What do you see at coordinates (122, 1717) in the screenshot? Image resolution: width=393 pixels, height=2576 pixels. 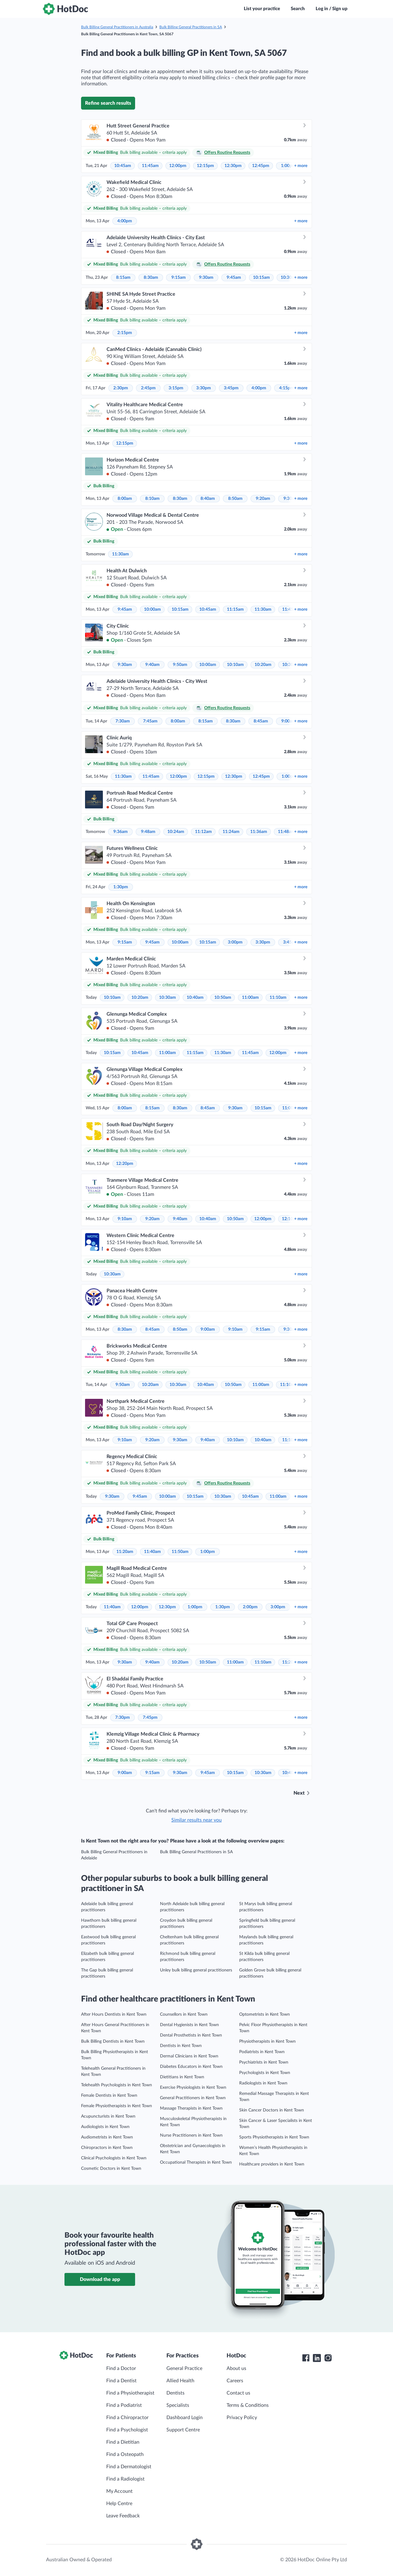 I see `7:30pm` at bounding box center [122, 1717].